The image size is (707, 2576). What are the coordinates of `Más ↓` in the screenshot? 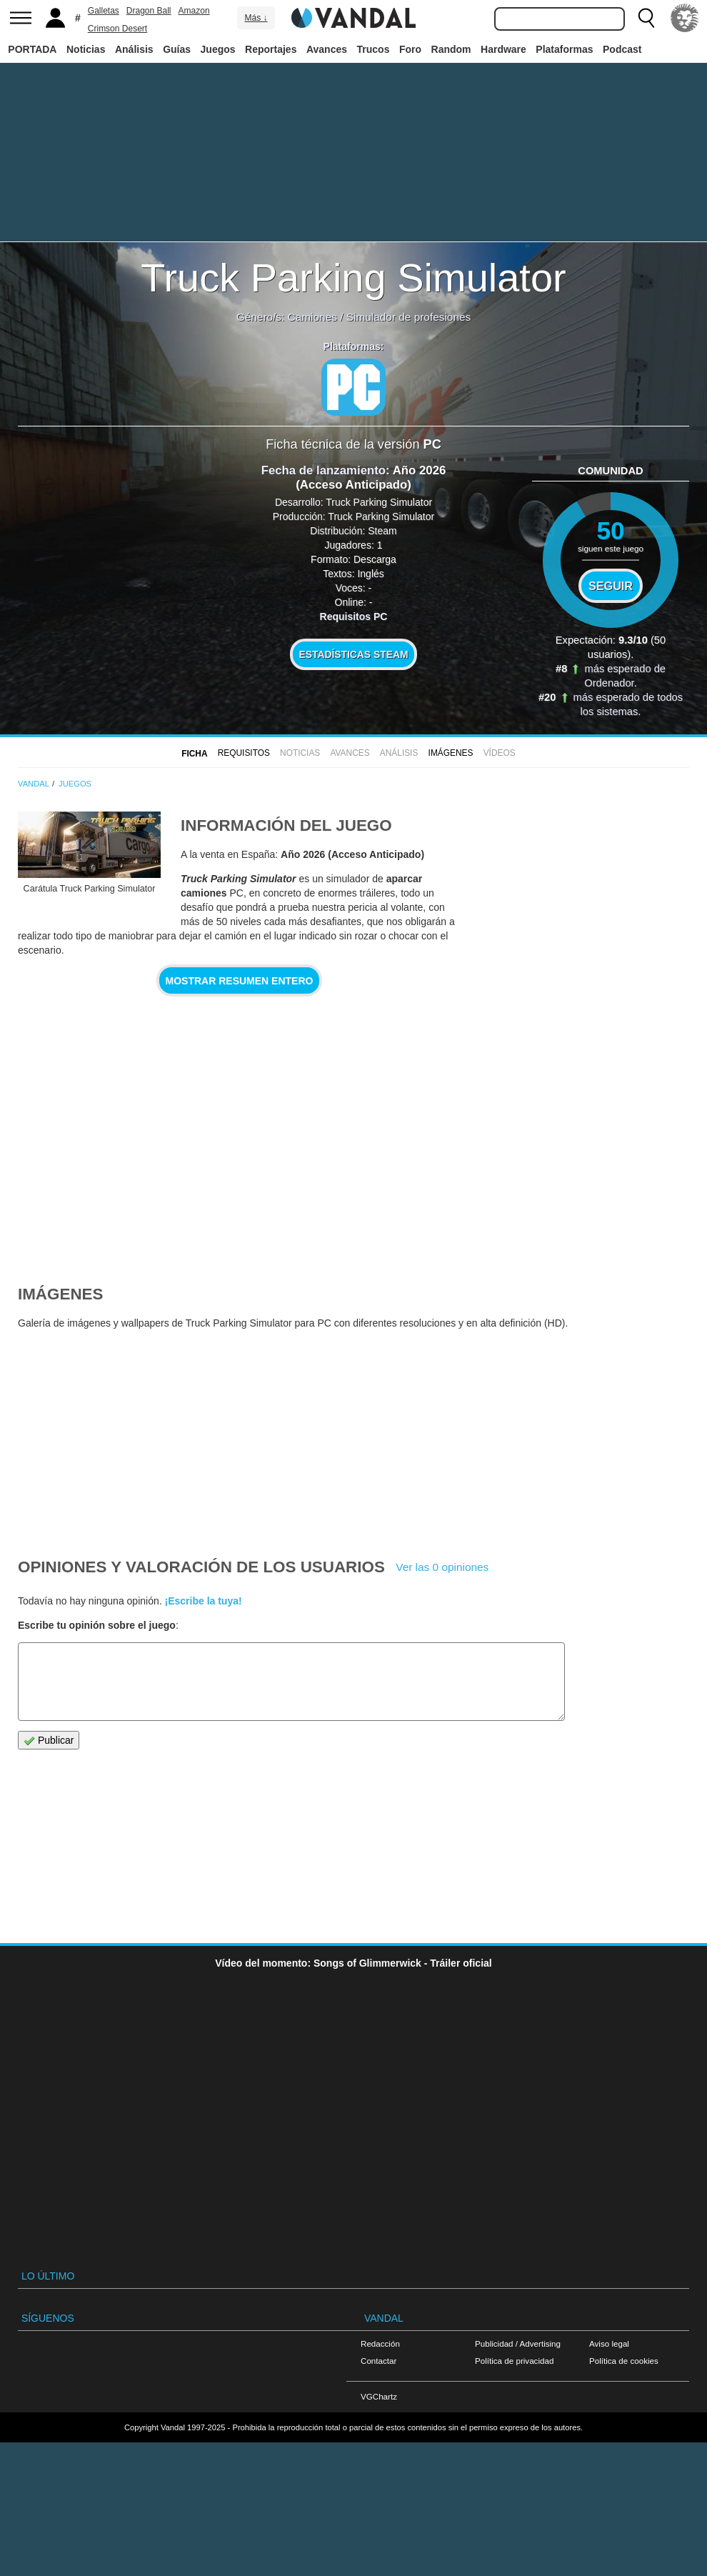 It's located at (255, 18).